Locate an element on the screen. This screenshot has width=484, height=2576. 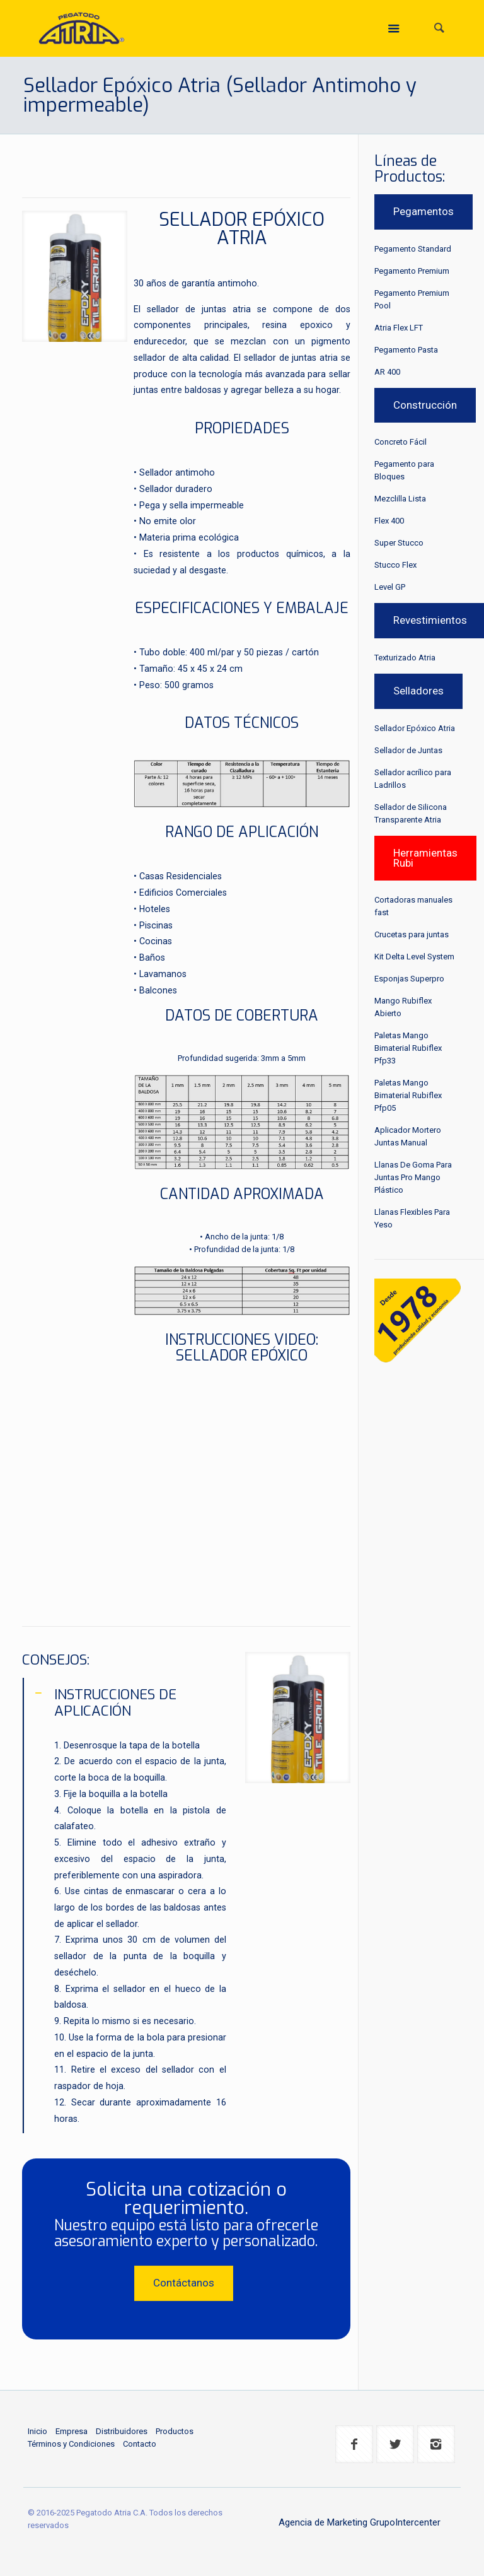
Pegamento Standard is located at coordinates (412, 249).